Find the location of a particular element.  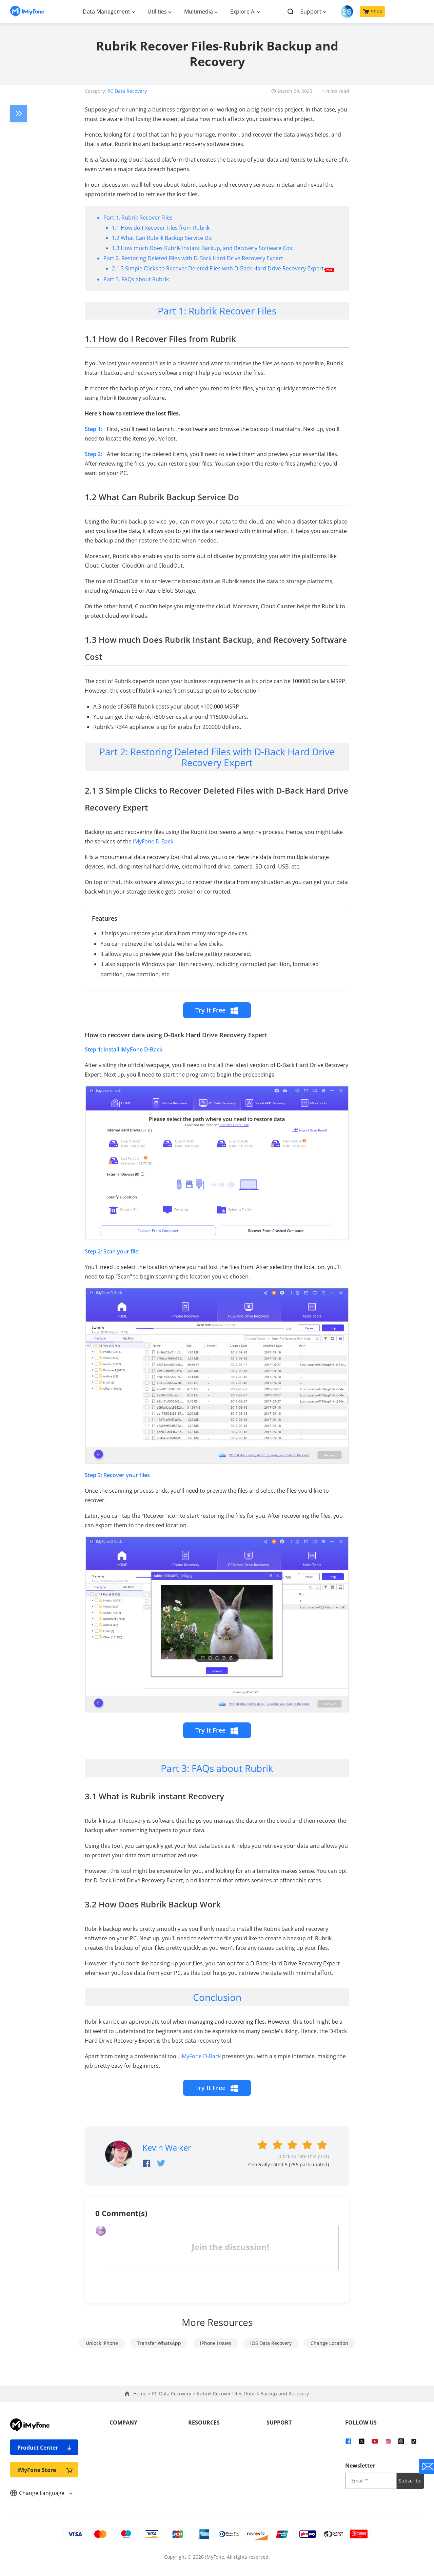

iPhone Issues is located at coordinates (215, 2343).